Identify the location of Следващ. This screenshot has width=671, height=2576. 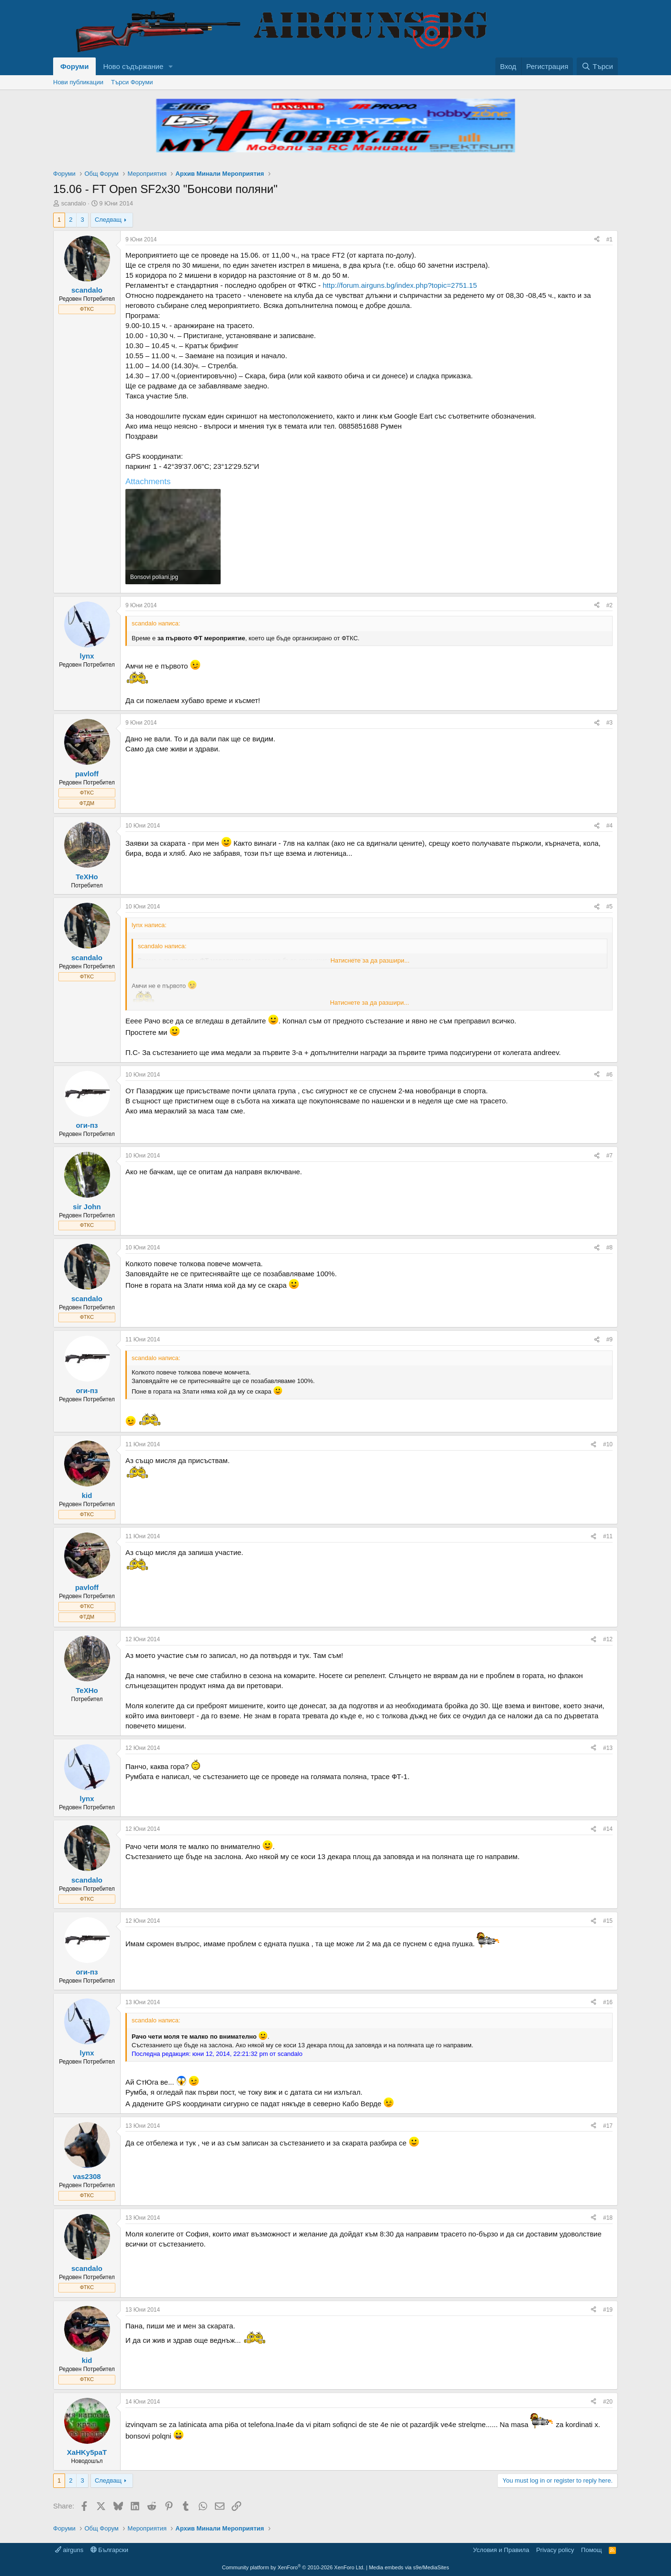
(108, 219).